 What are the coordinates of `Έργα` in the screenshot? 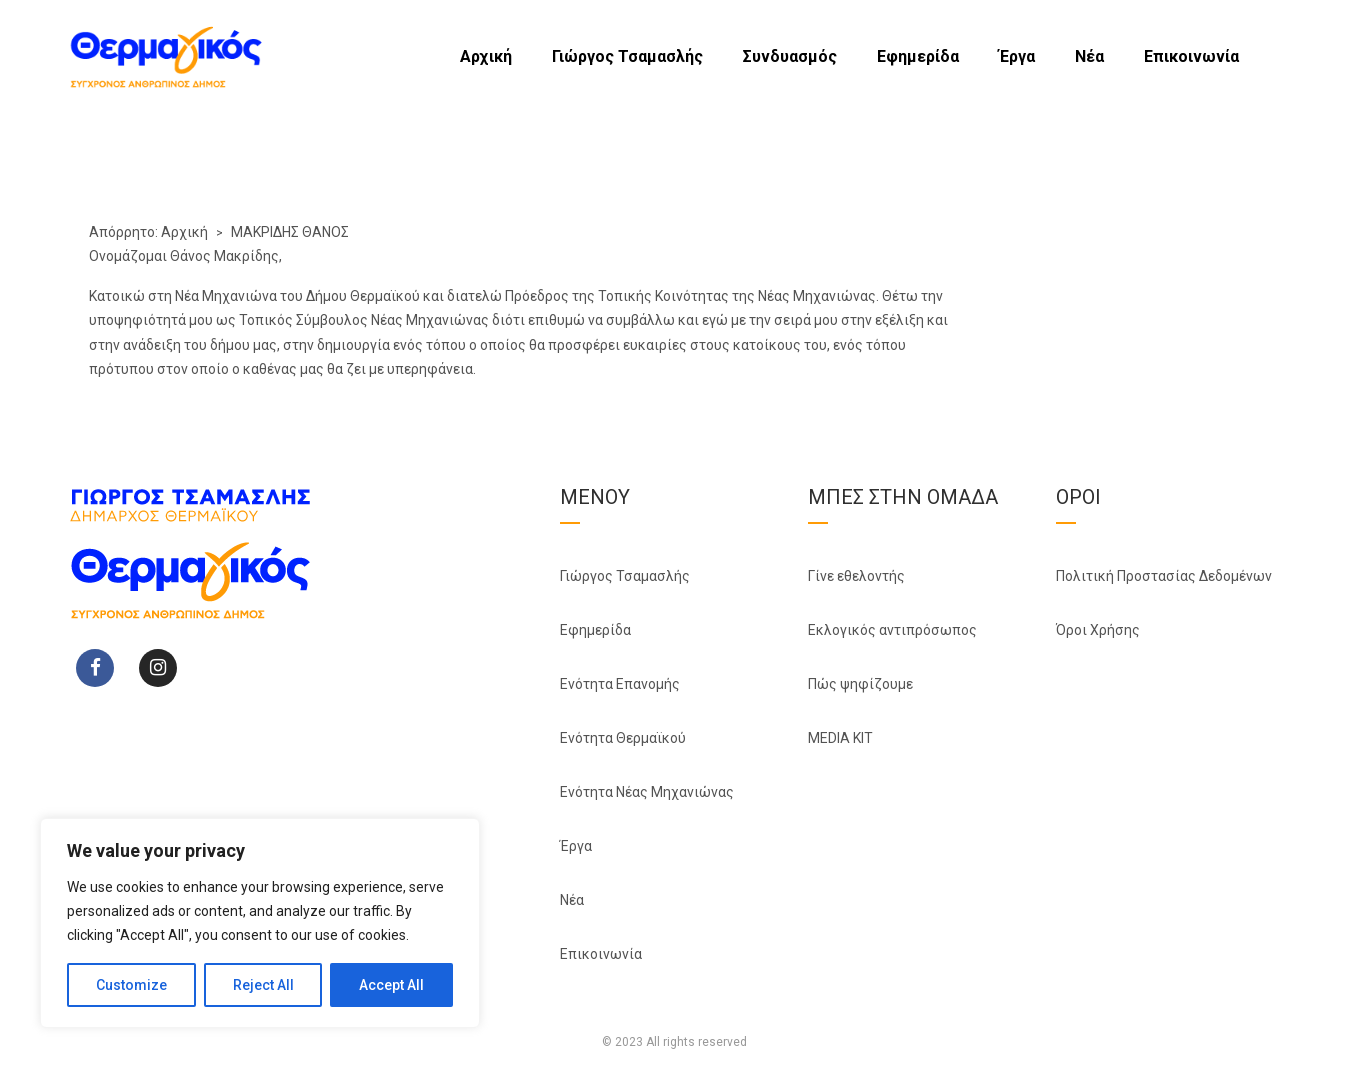 It's located at (1017, 56).